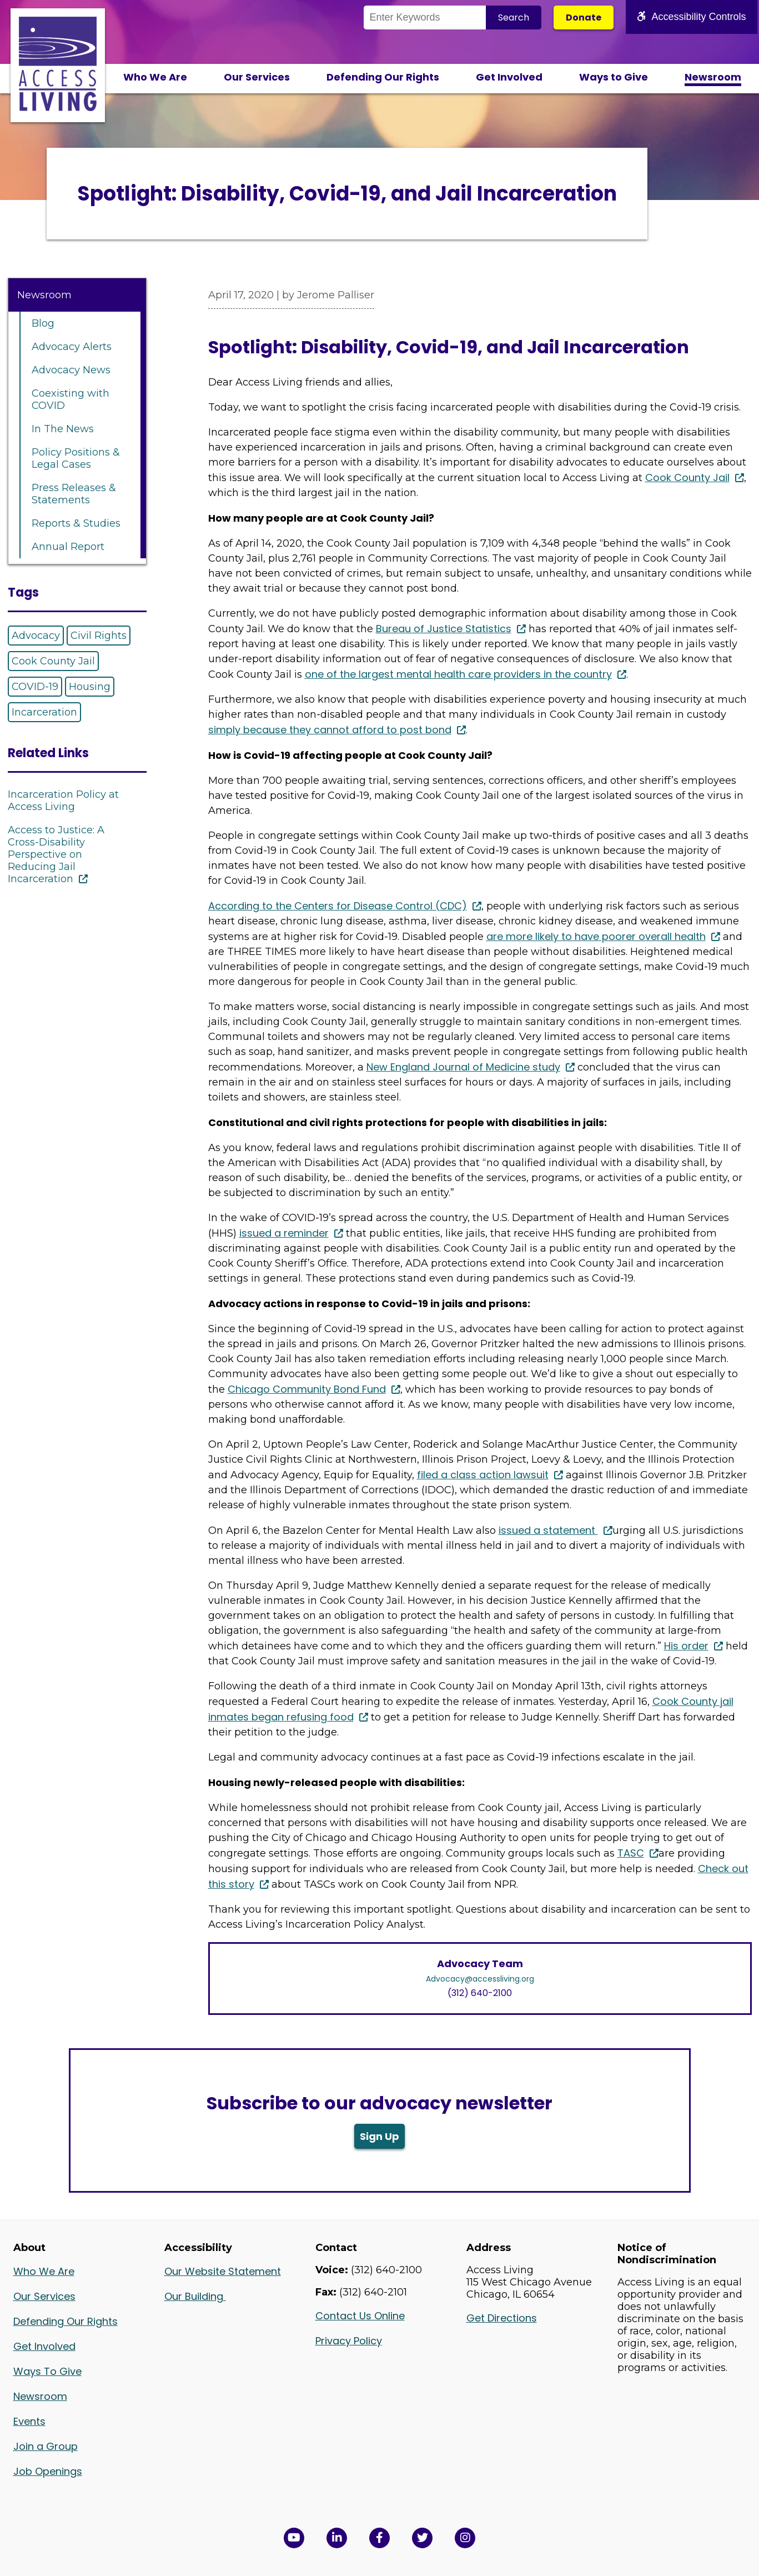 The width and height of the screenshot is (759, 2576). Describe the element at coordinates (501, 2318) in the screenshot. I see `Get Directions` at that location.